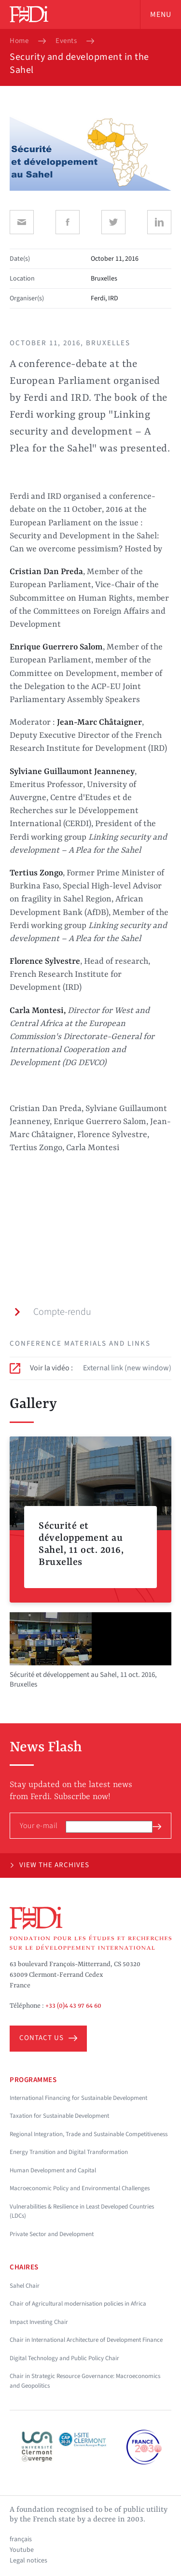 Image resolution: width=181 pixels, height=2576 pixels. I want to click on Human Development and Capital, so click(53, 2170).